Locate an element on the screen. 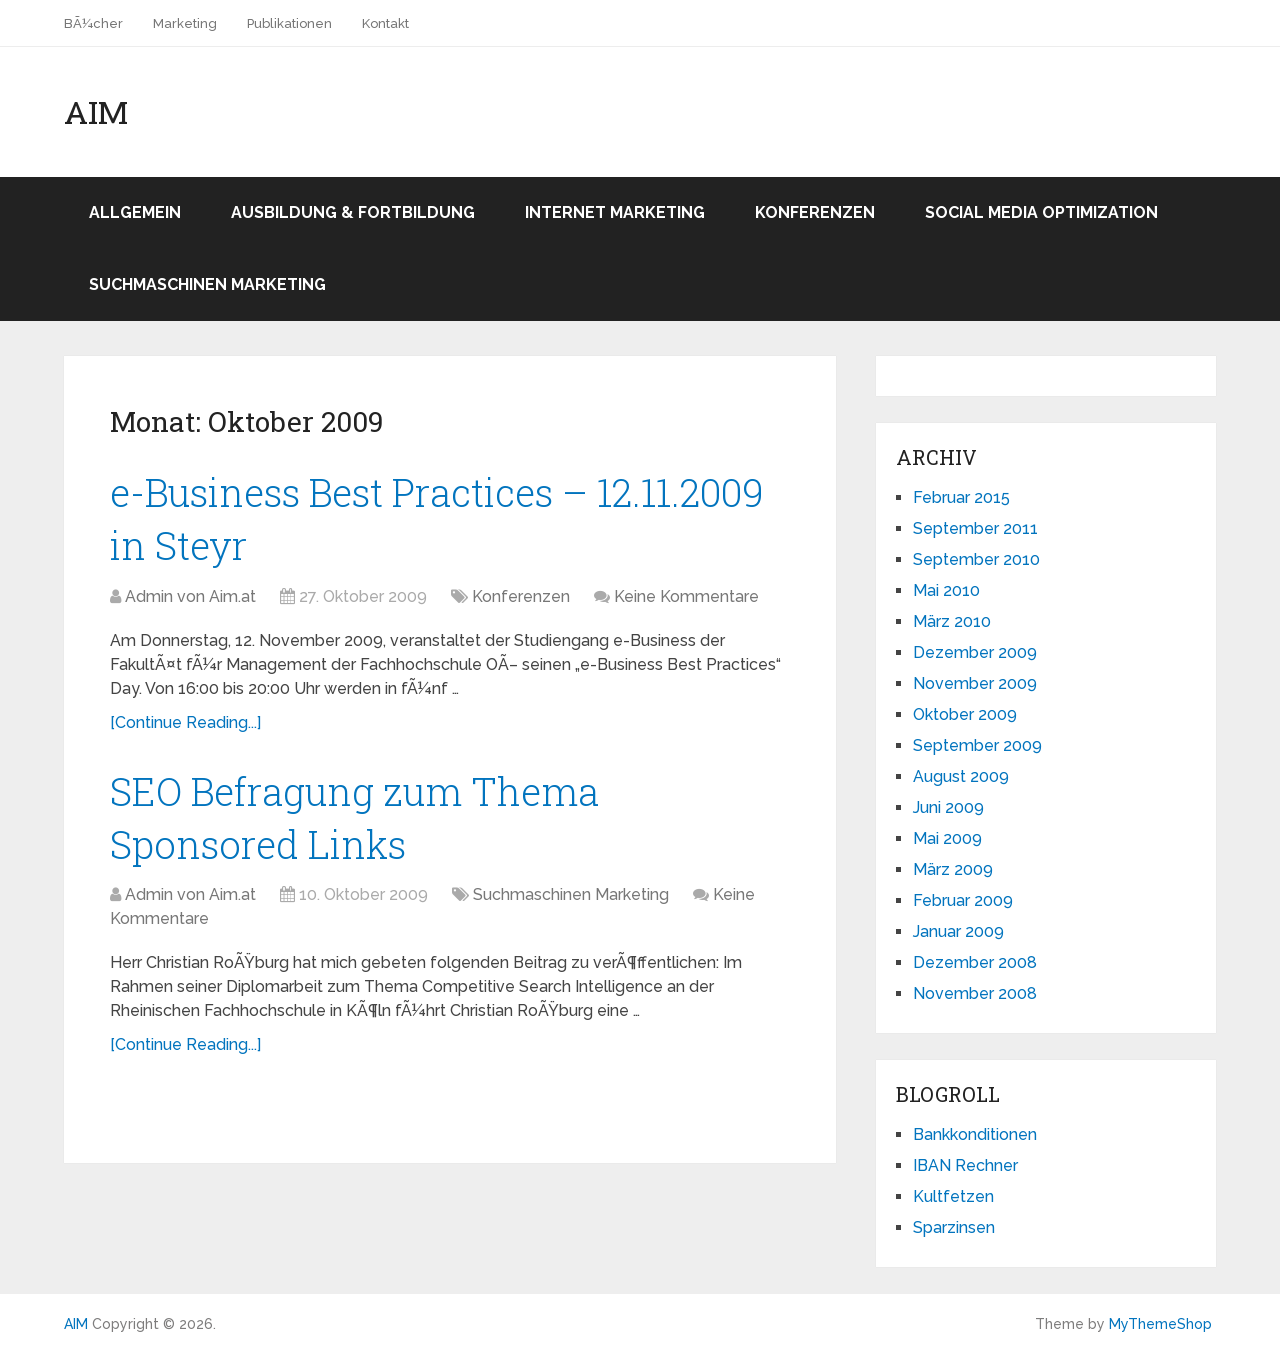 Image resolution: width=1280 pixels, height=1352 pixels. Kultfetzen is located at coordinates (953, 1196).